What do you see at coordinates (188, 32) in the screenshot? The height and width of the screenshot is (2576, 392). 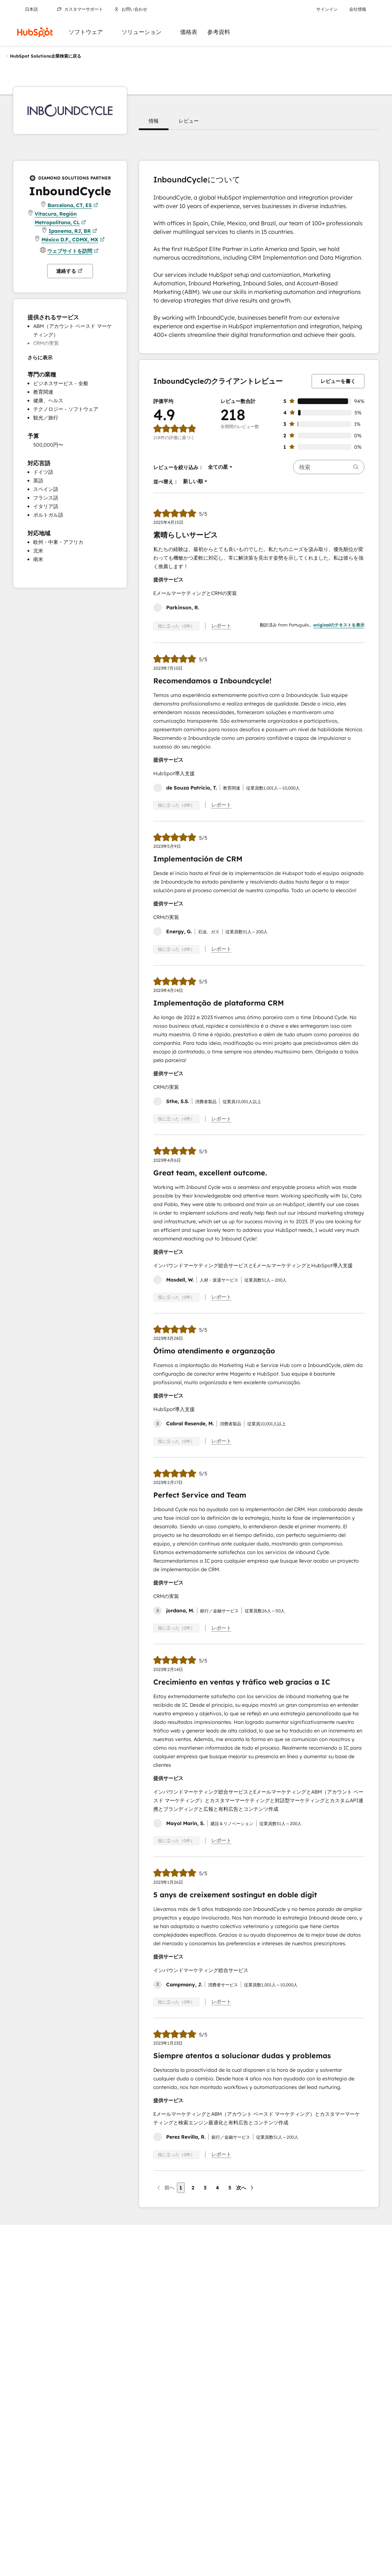 I see `価格表` at bounding box center [188, 32].